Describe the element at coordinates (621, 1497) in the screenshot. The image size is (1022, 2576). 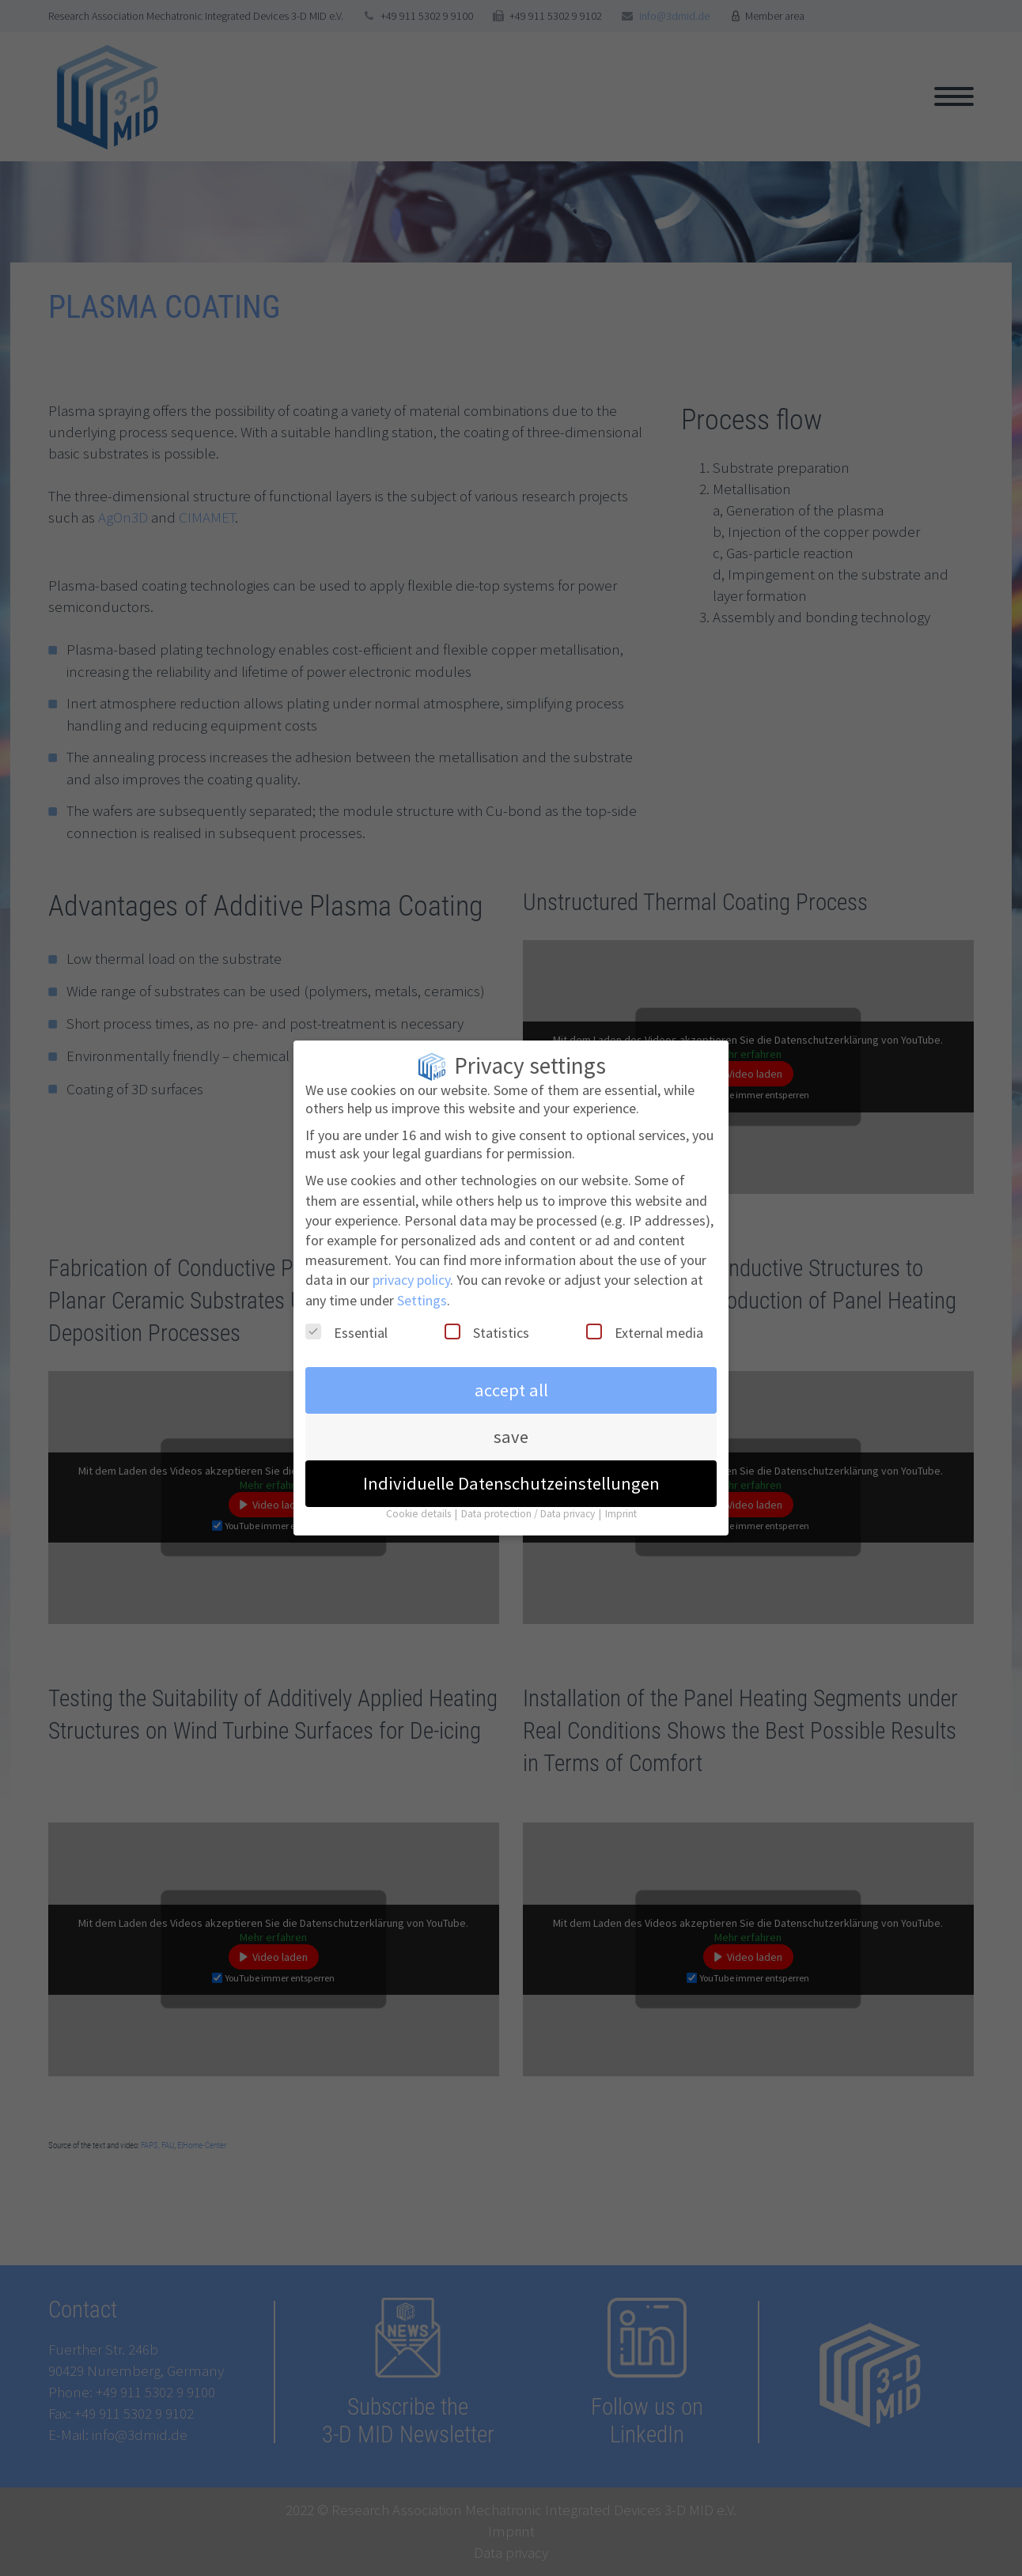
I see `Imprint [button]` at that location.